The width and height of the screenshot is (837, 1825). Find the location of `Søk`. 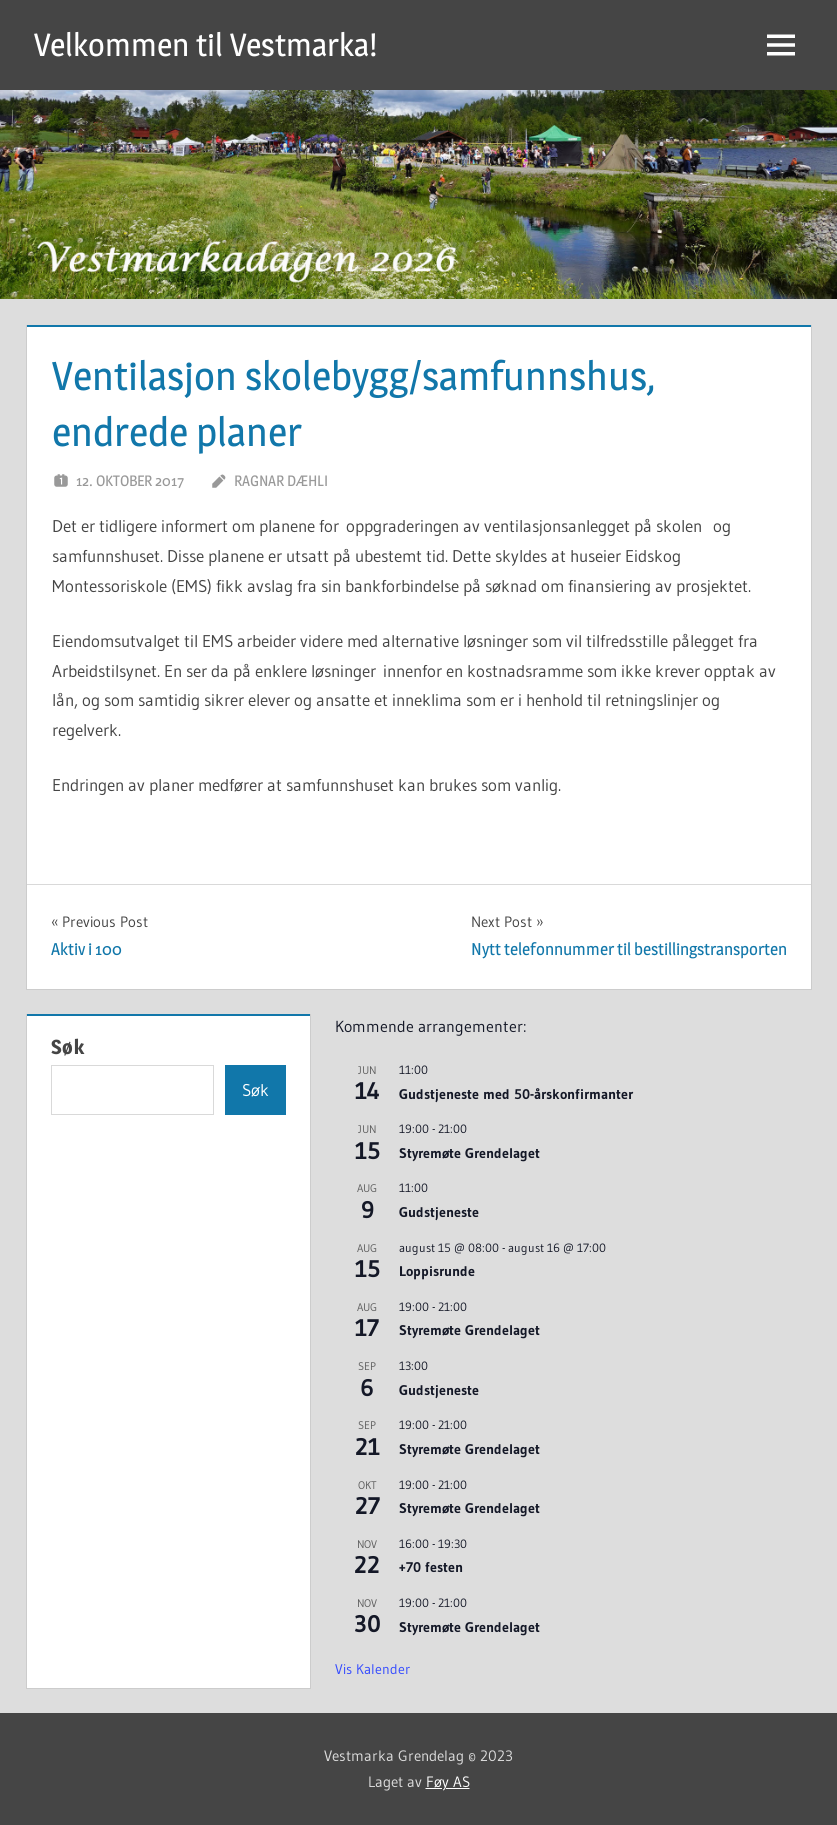

Søk is located at coordinates (68, 1047).